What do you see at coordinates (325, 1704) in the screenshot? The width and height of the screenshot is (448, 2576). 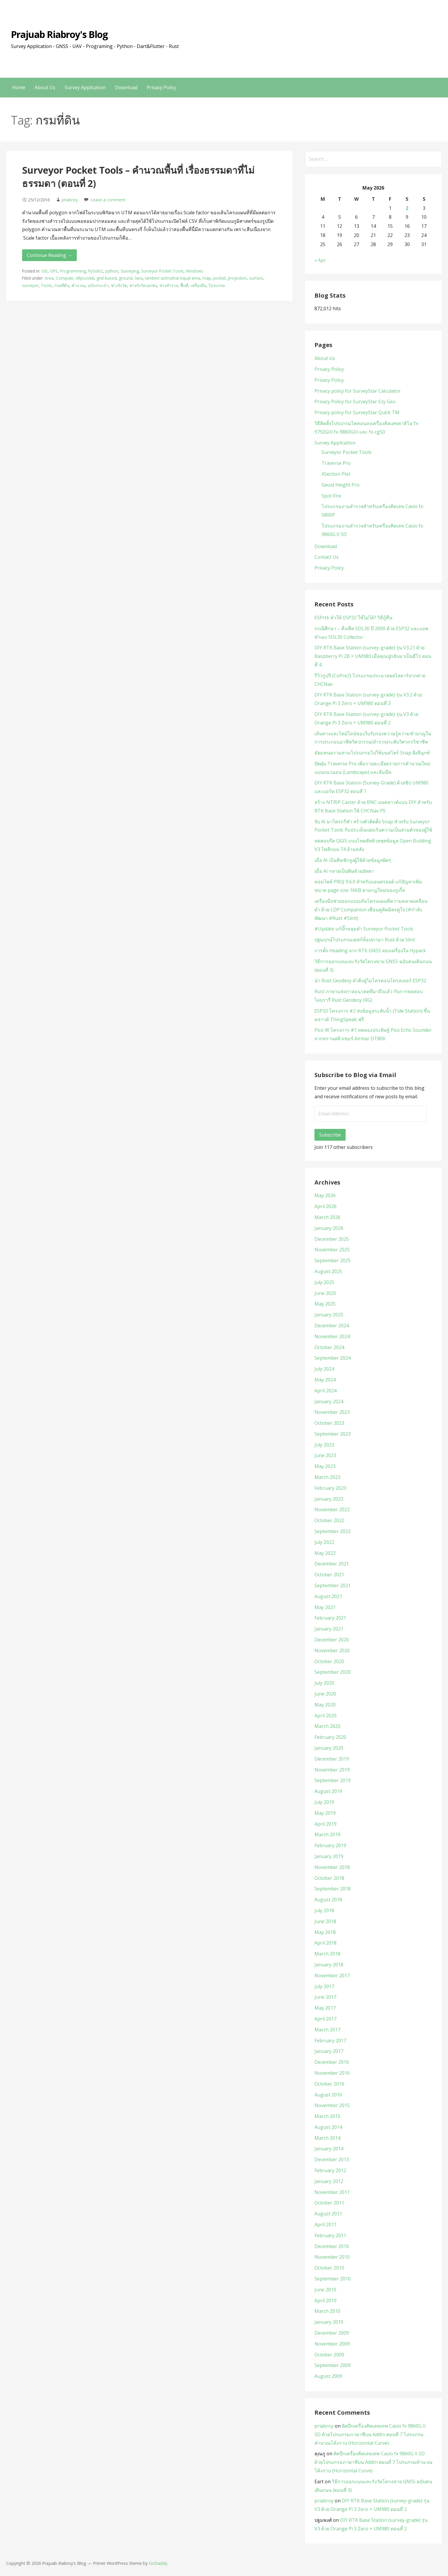 I see `May 2020` at bounding box center [325, 1704].